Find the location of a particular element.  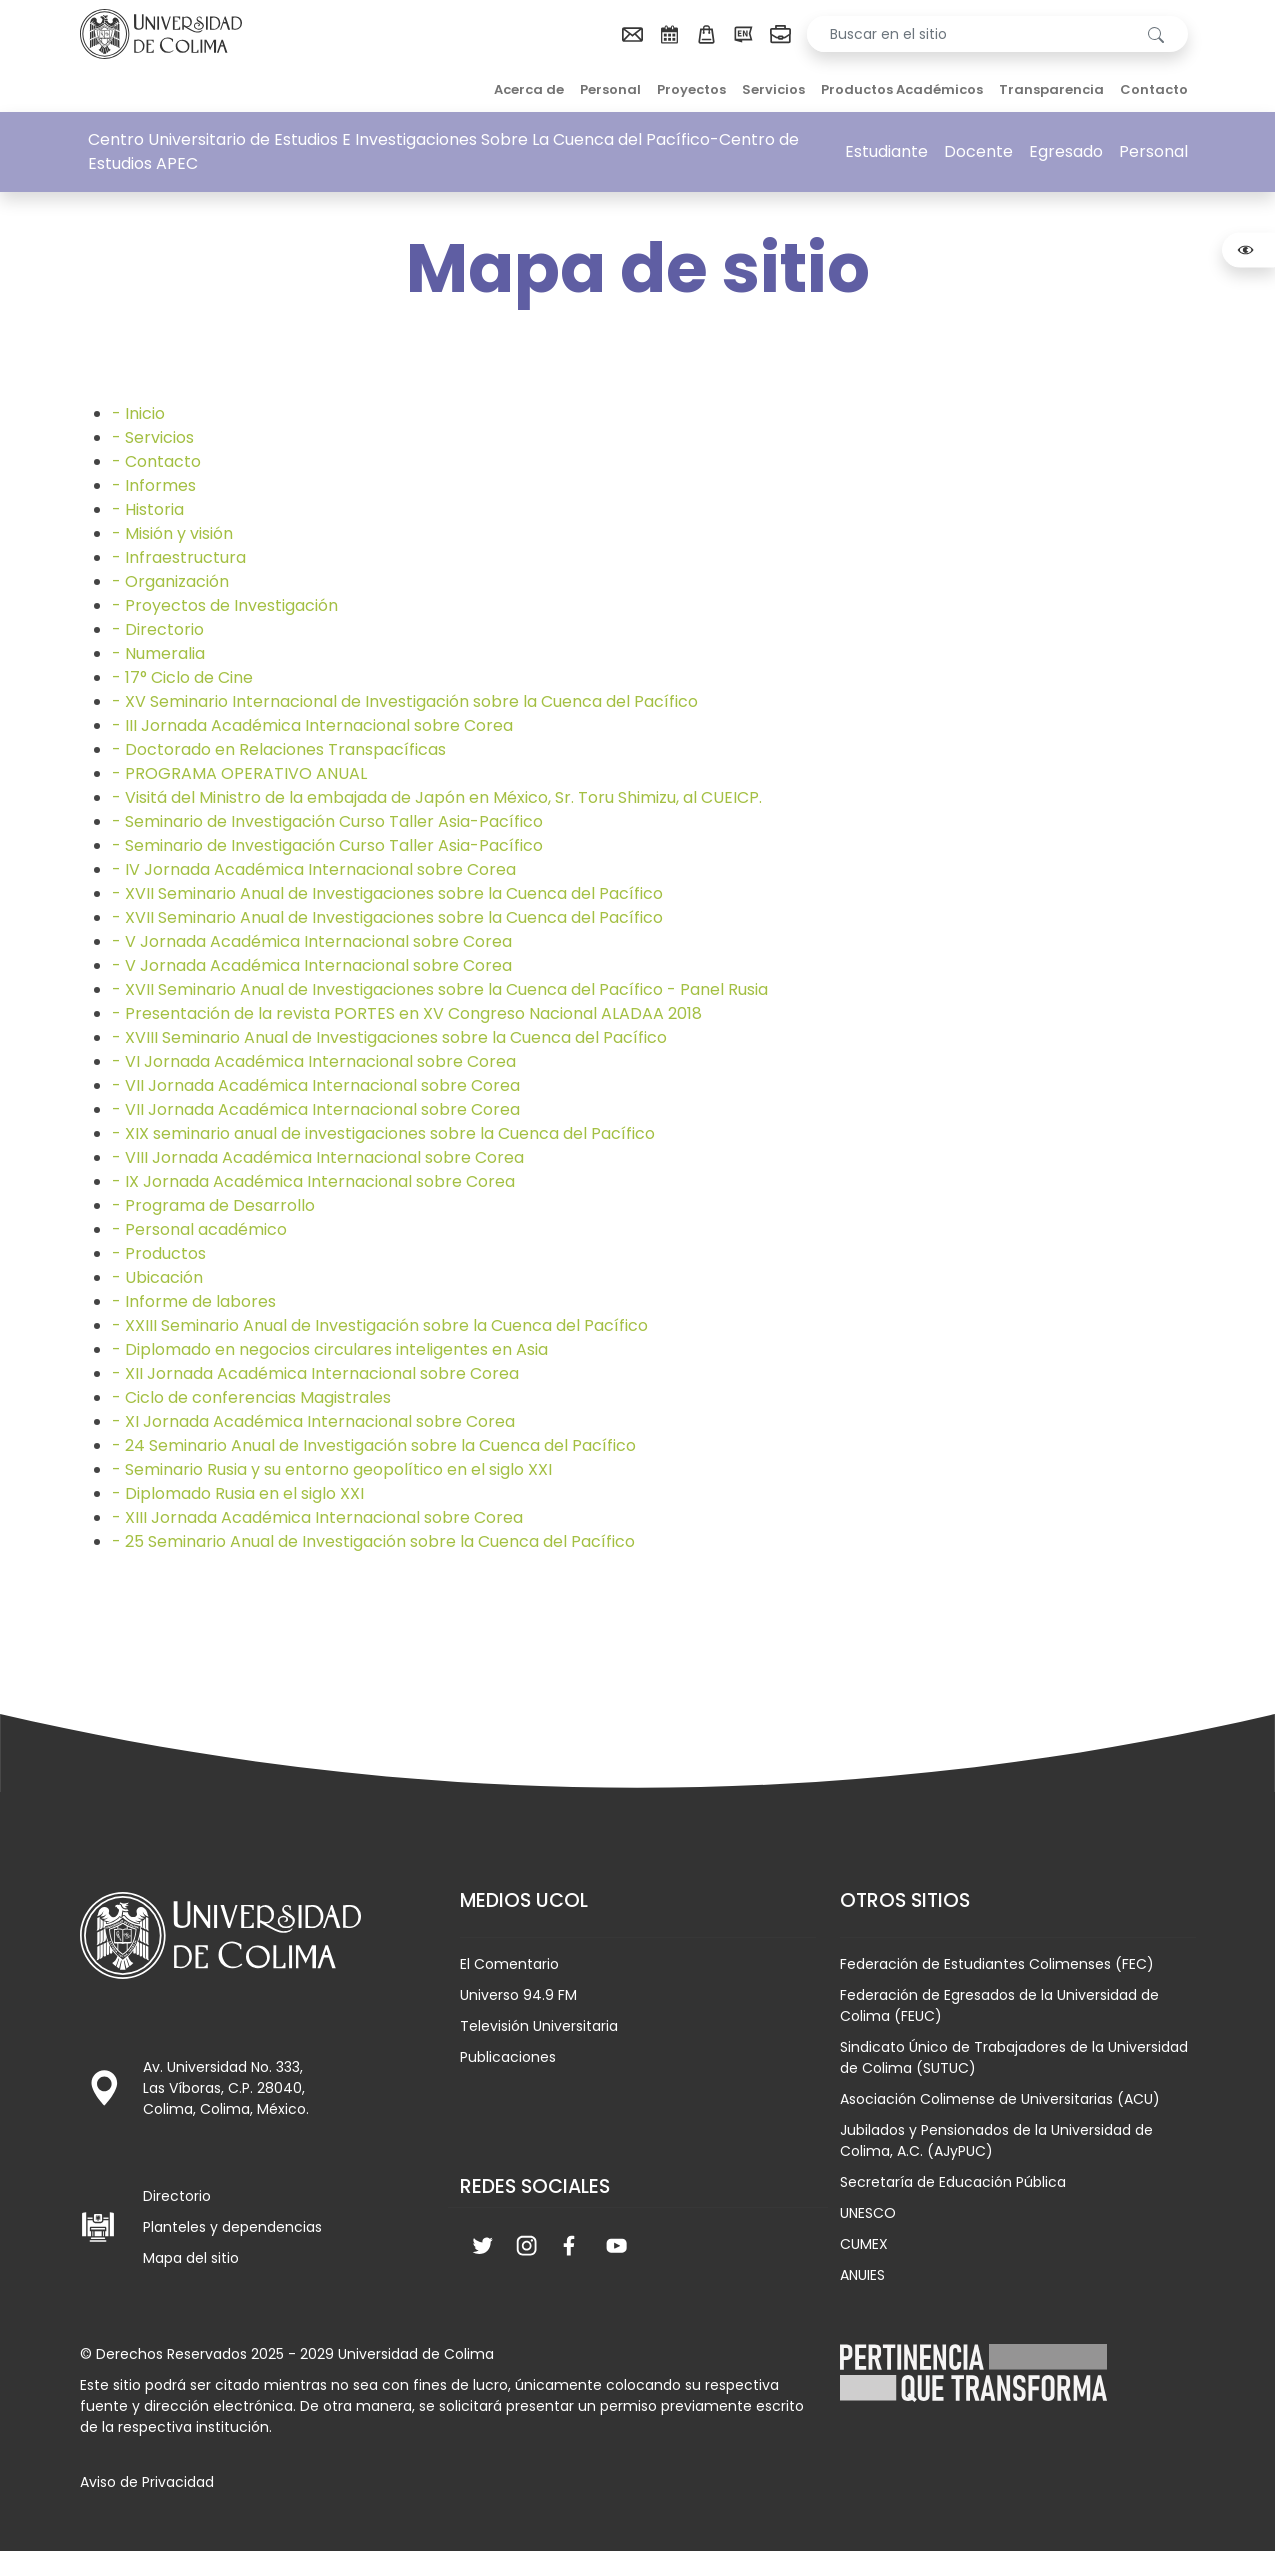

- Programa de Desarrollo is located at coordinates (213, 1205).